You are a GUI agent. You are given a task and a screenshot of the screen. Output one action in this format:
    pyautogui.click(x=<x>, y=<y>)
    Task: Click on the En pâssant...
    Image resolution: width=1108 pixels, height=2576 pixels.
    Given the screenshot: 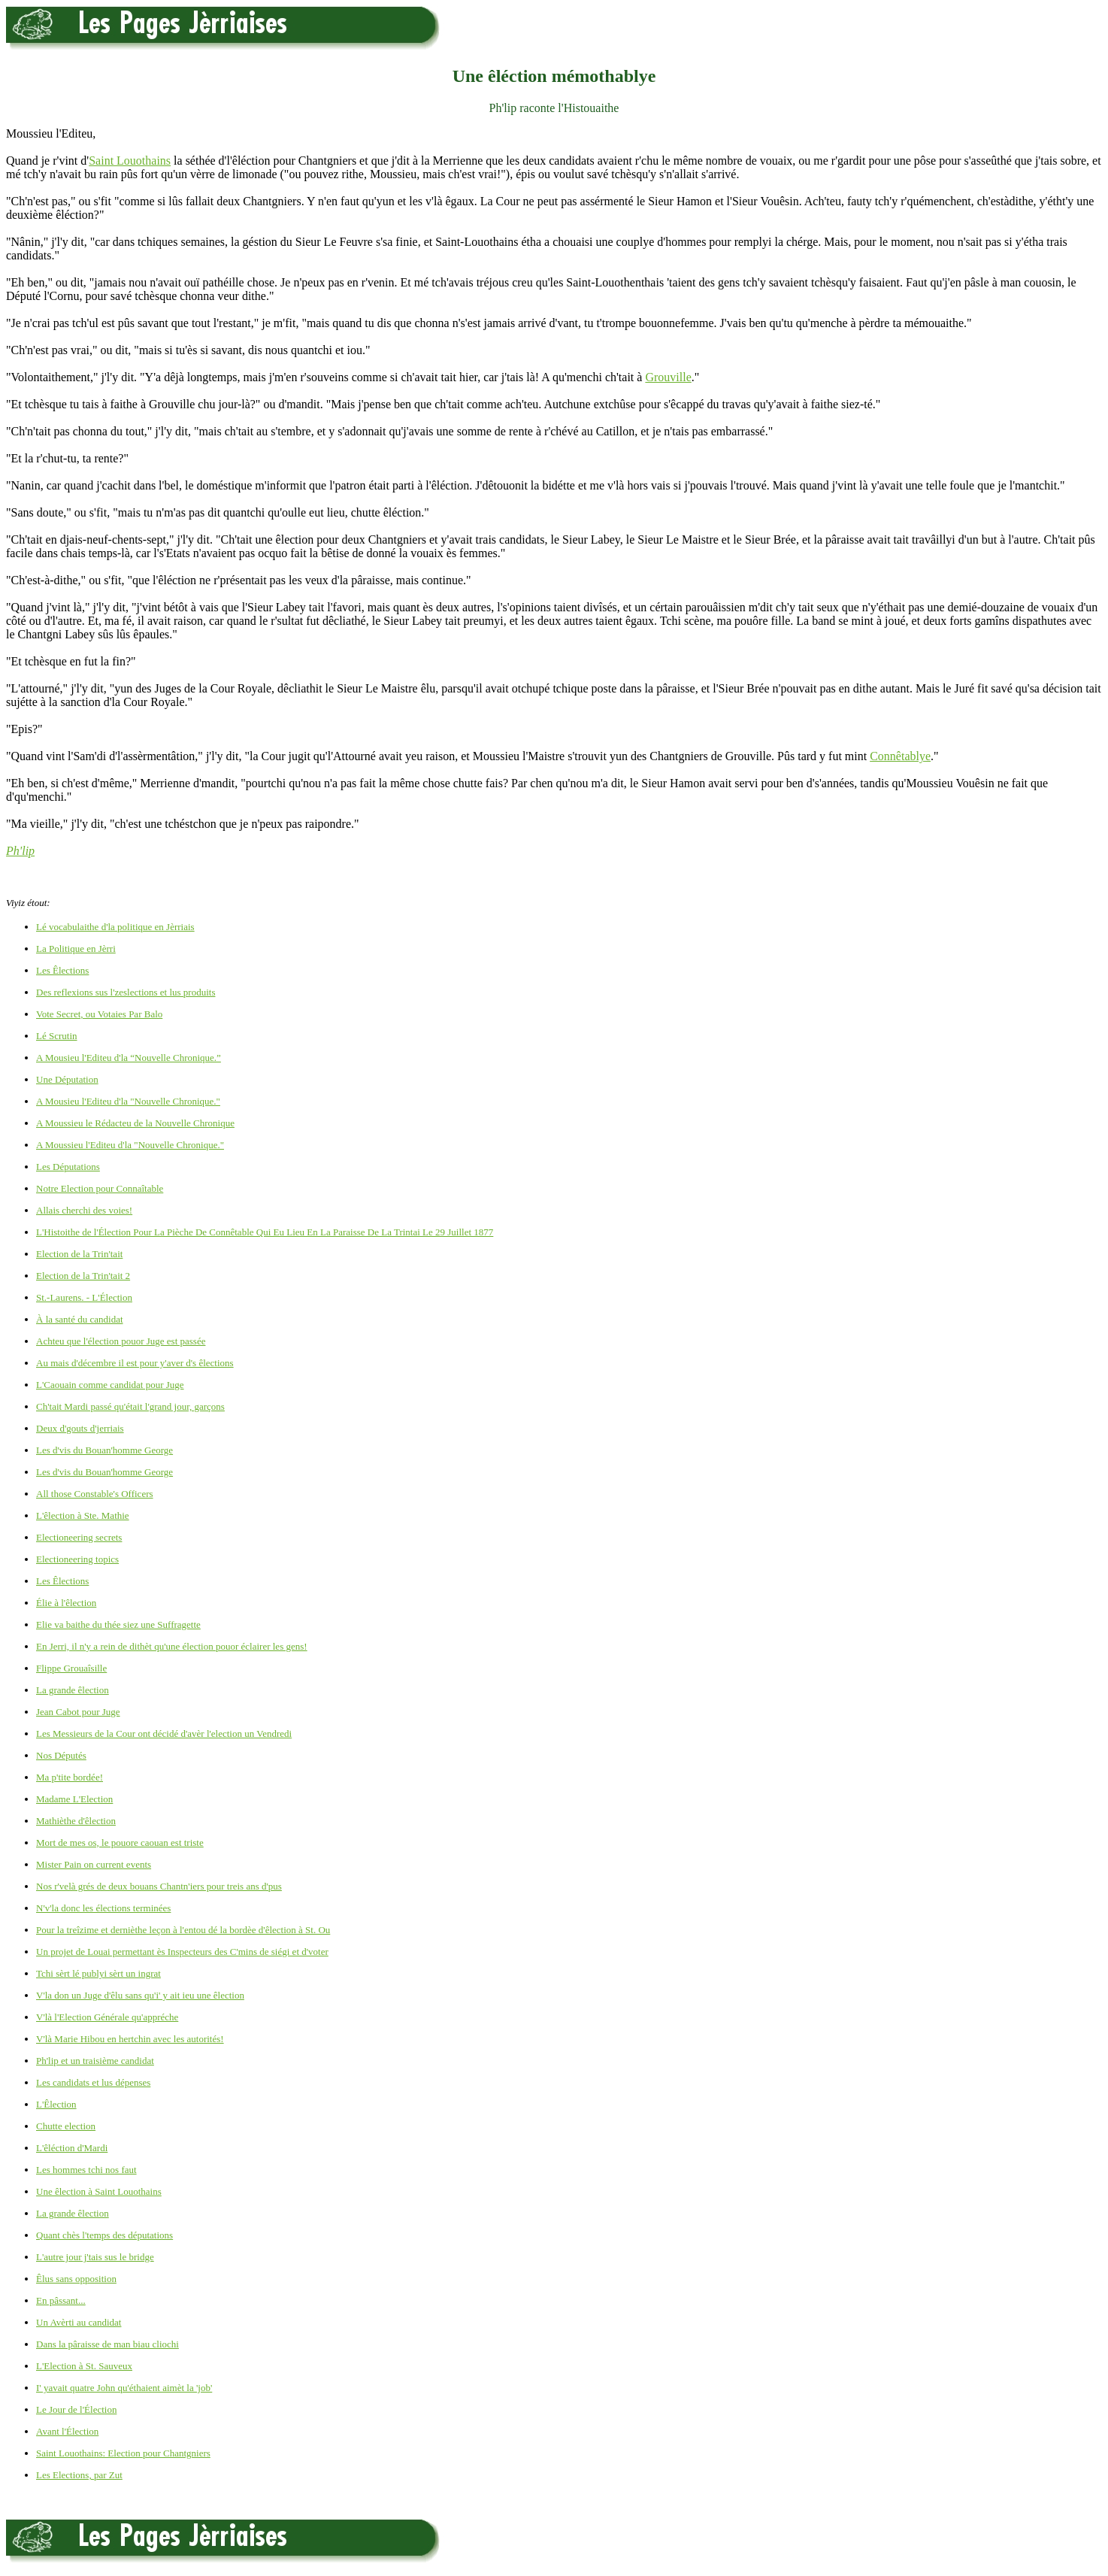 What is the action you would take?
    pyautogui.click(x=61, y=2300)
    